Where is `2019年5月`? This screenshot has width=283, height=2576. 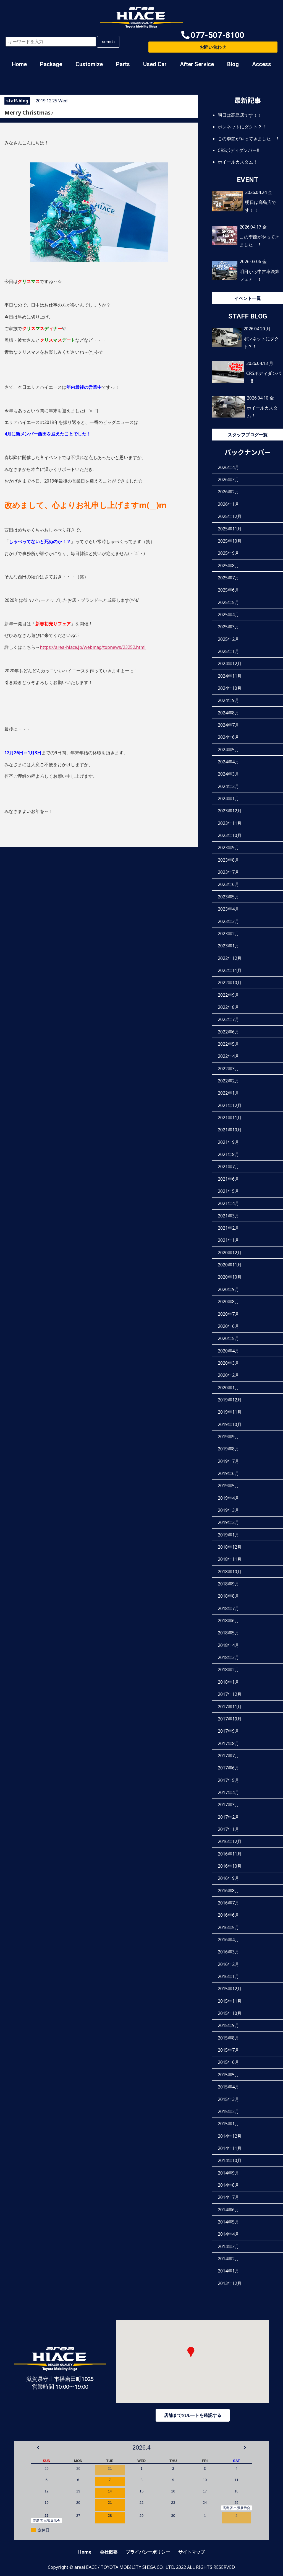 2019年5月 is located at coordinates (228, 1486).